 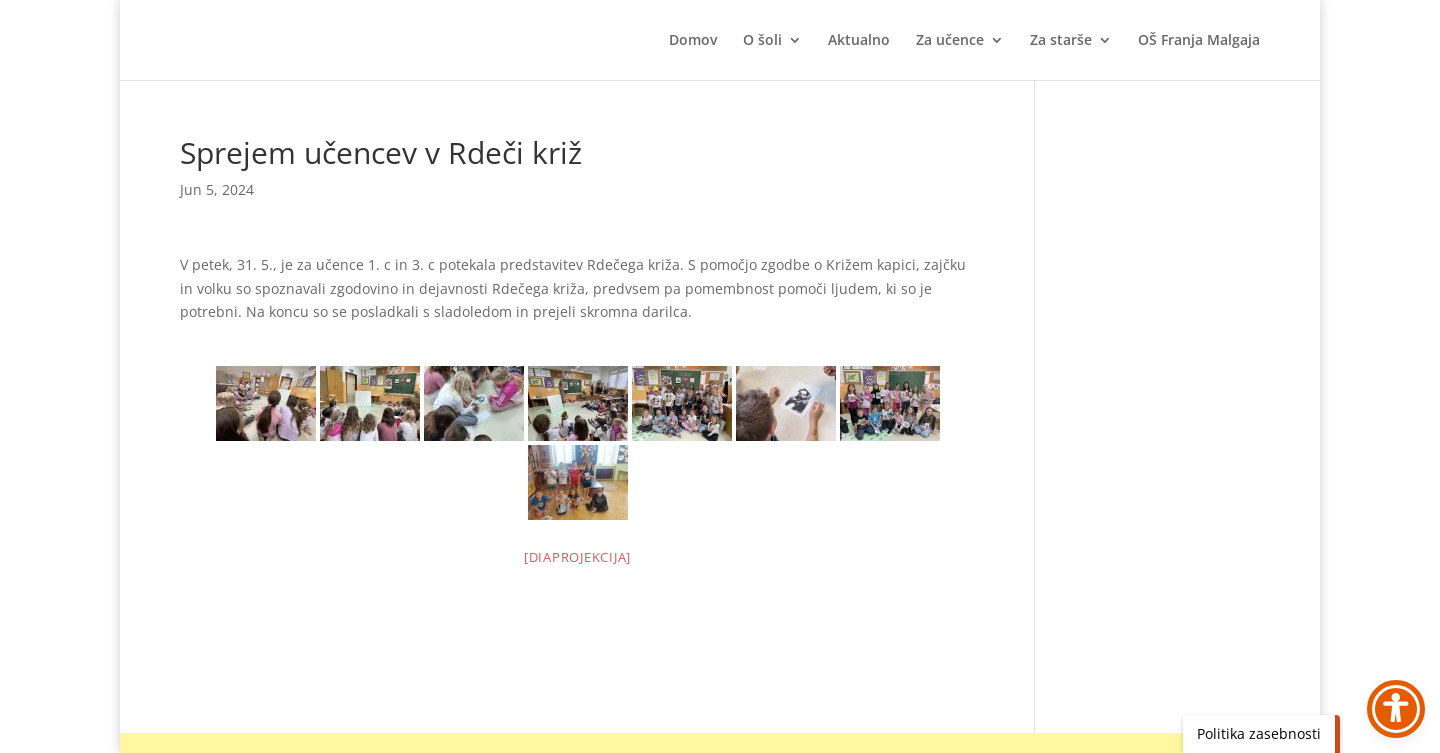 I want to click on Za učence, so click(x=950, y=41).